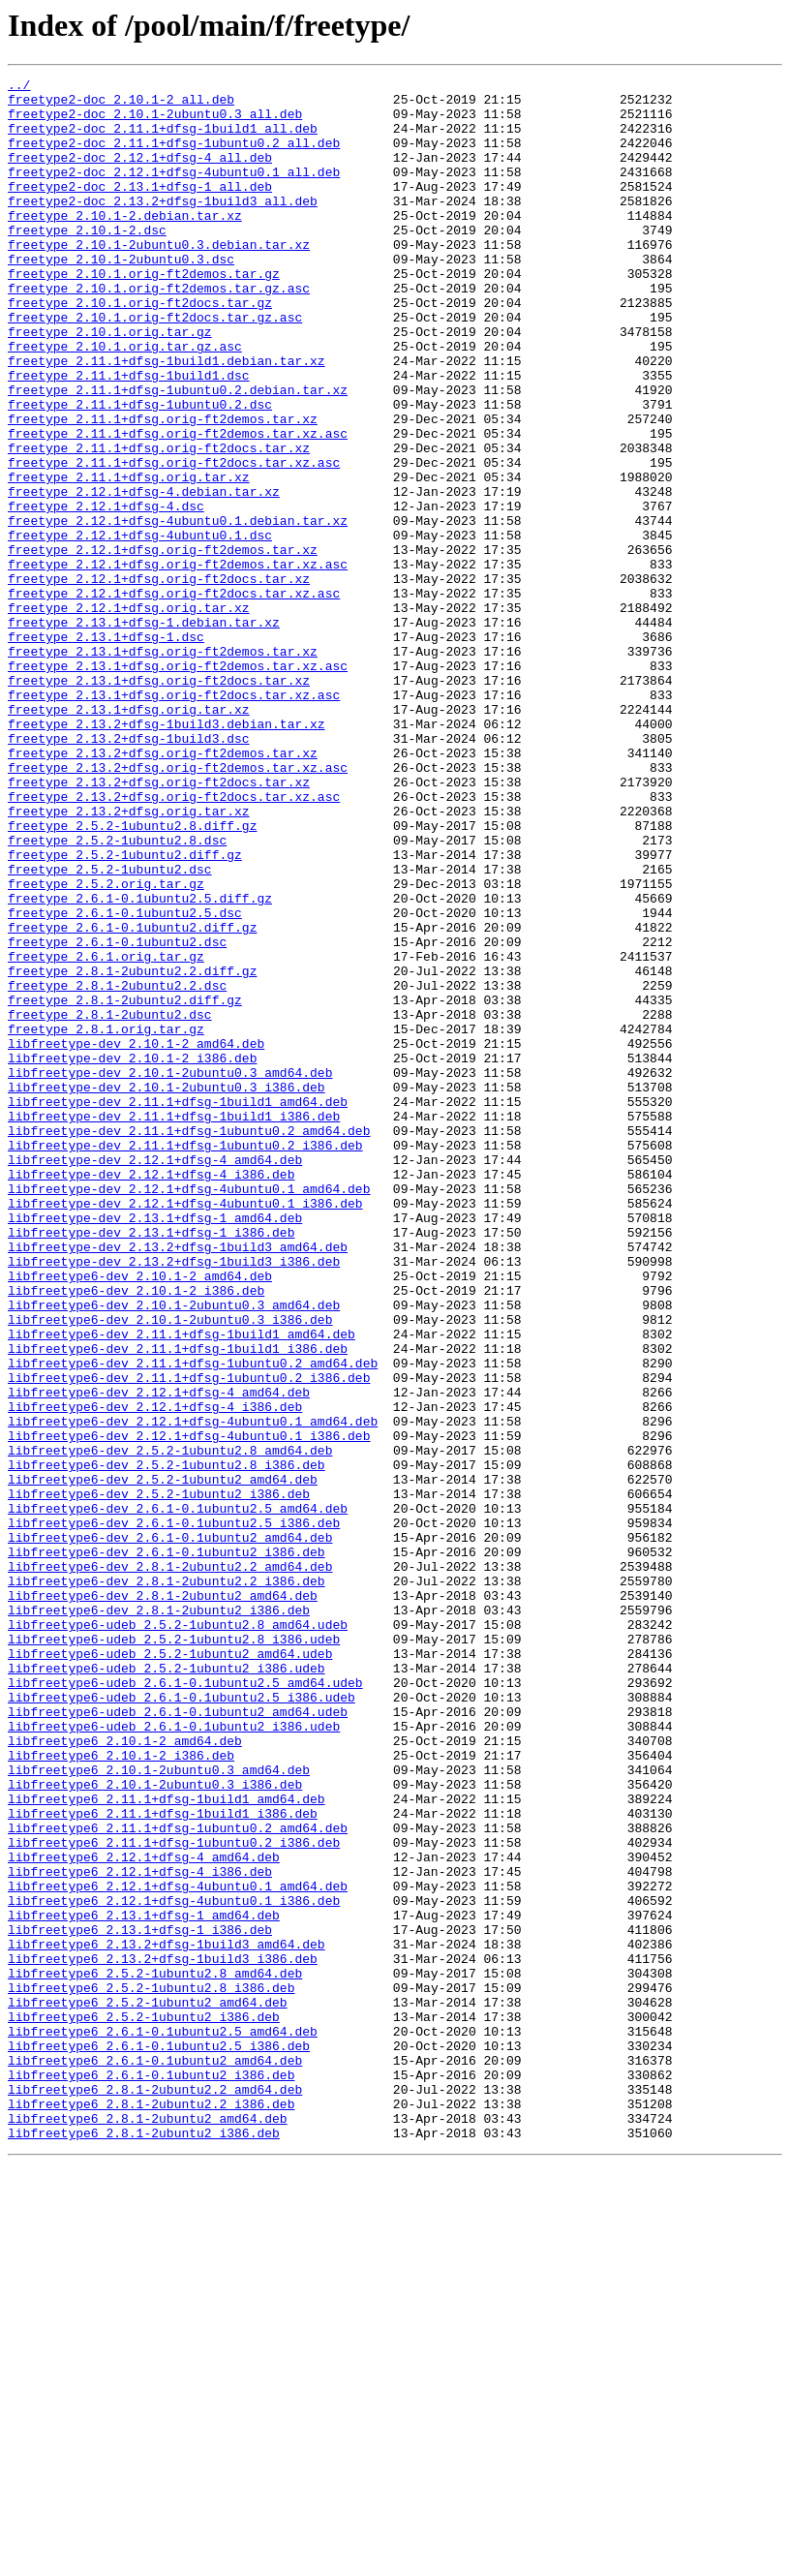 This screenshot has height=2576, width=790. Describe the element at coordinates (174, 540) in the screenshot. I see `freetype_2.11.1+dfsg.orig-ft2docs.tar.xz.asc` at that location.